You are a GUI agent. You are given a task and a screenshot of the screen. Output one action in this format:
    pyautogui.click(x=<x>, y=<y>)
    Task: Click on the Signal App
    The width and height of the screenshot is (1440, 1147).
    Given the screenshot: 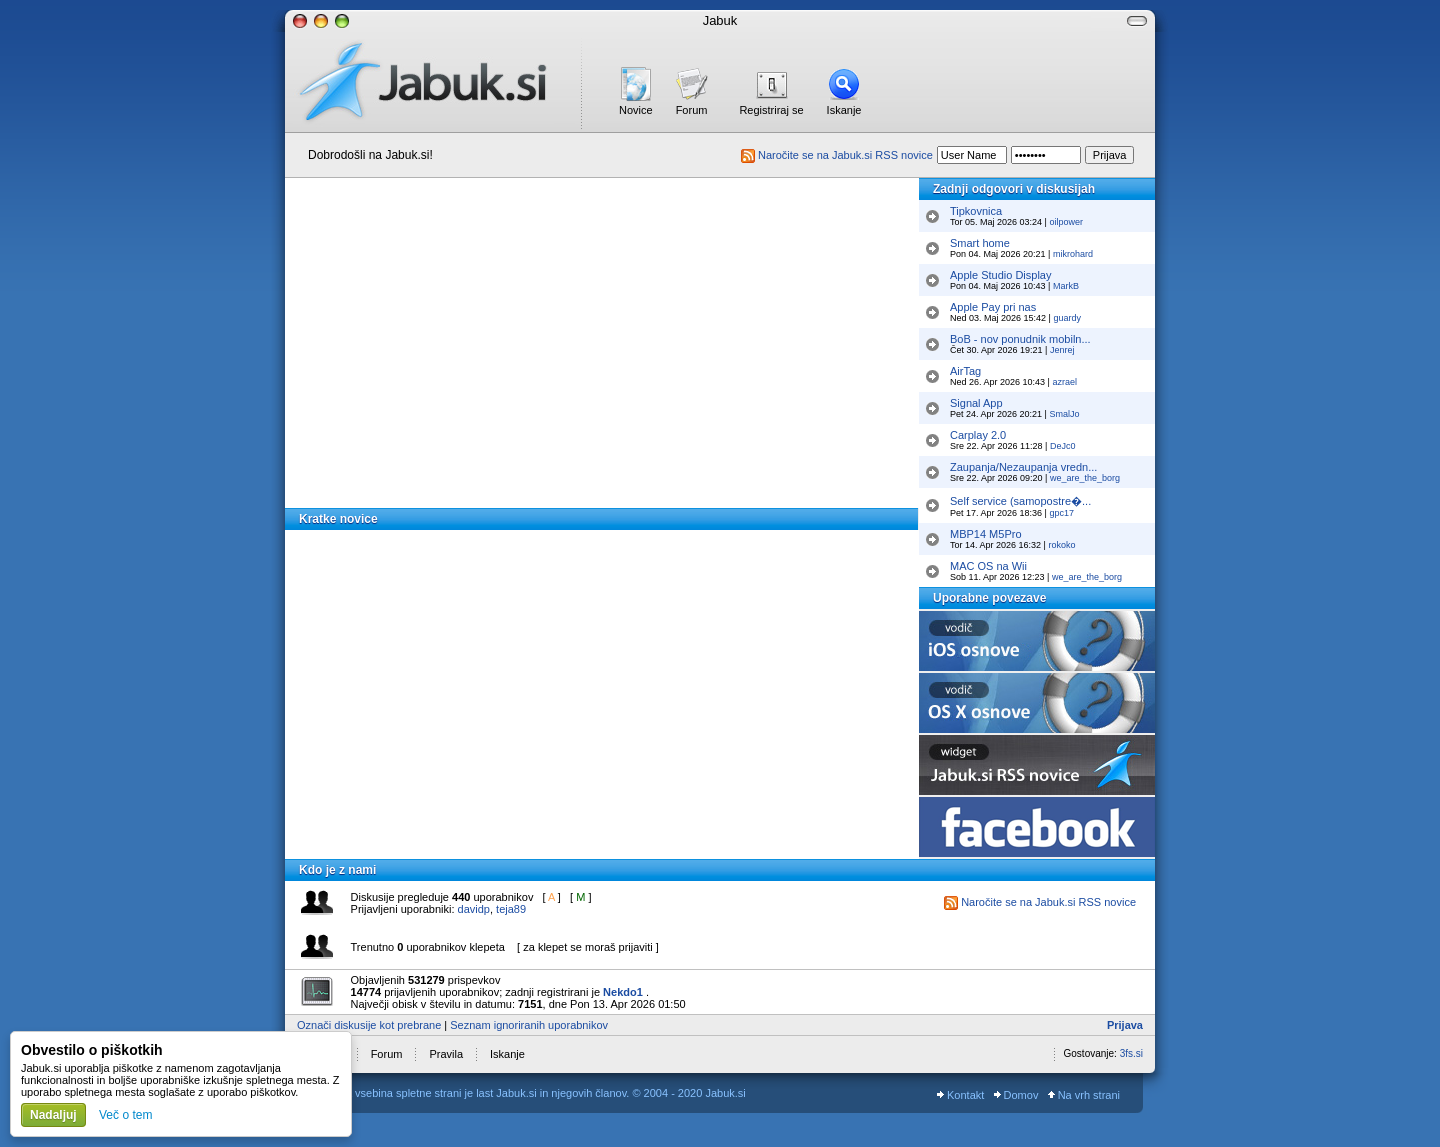 What is the action you would take?
    pyautogui.click(x=976, y=403)
    